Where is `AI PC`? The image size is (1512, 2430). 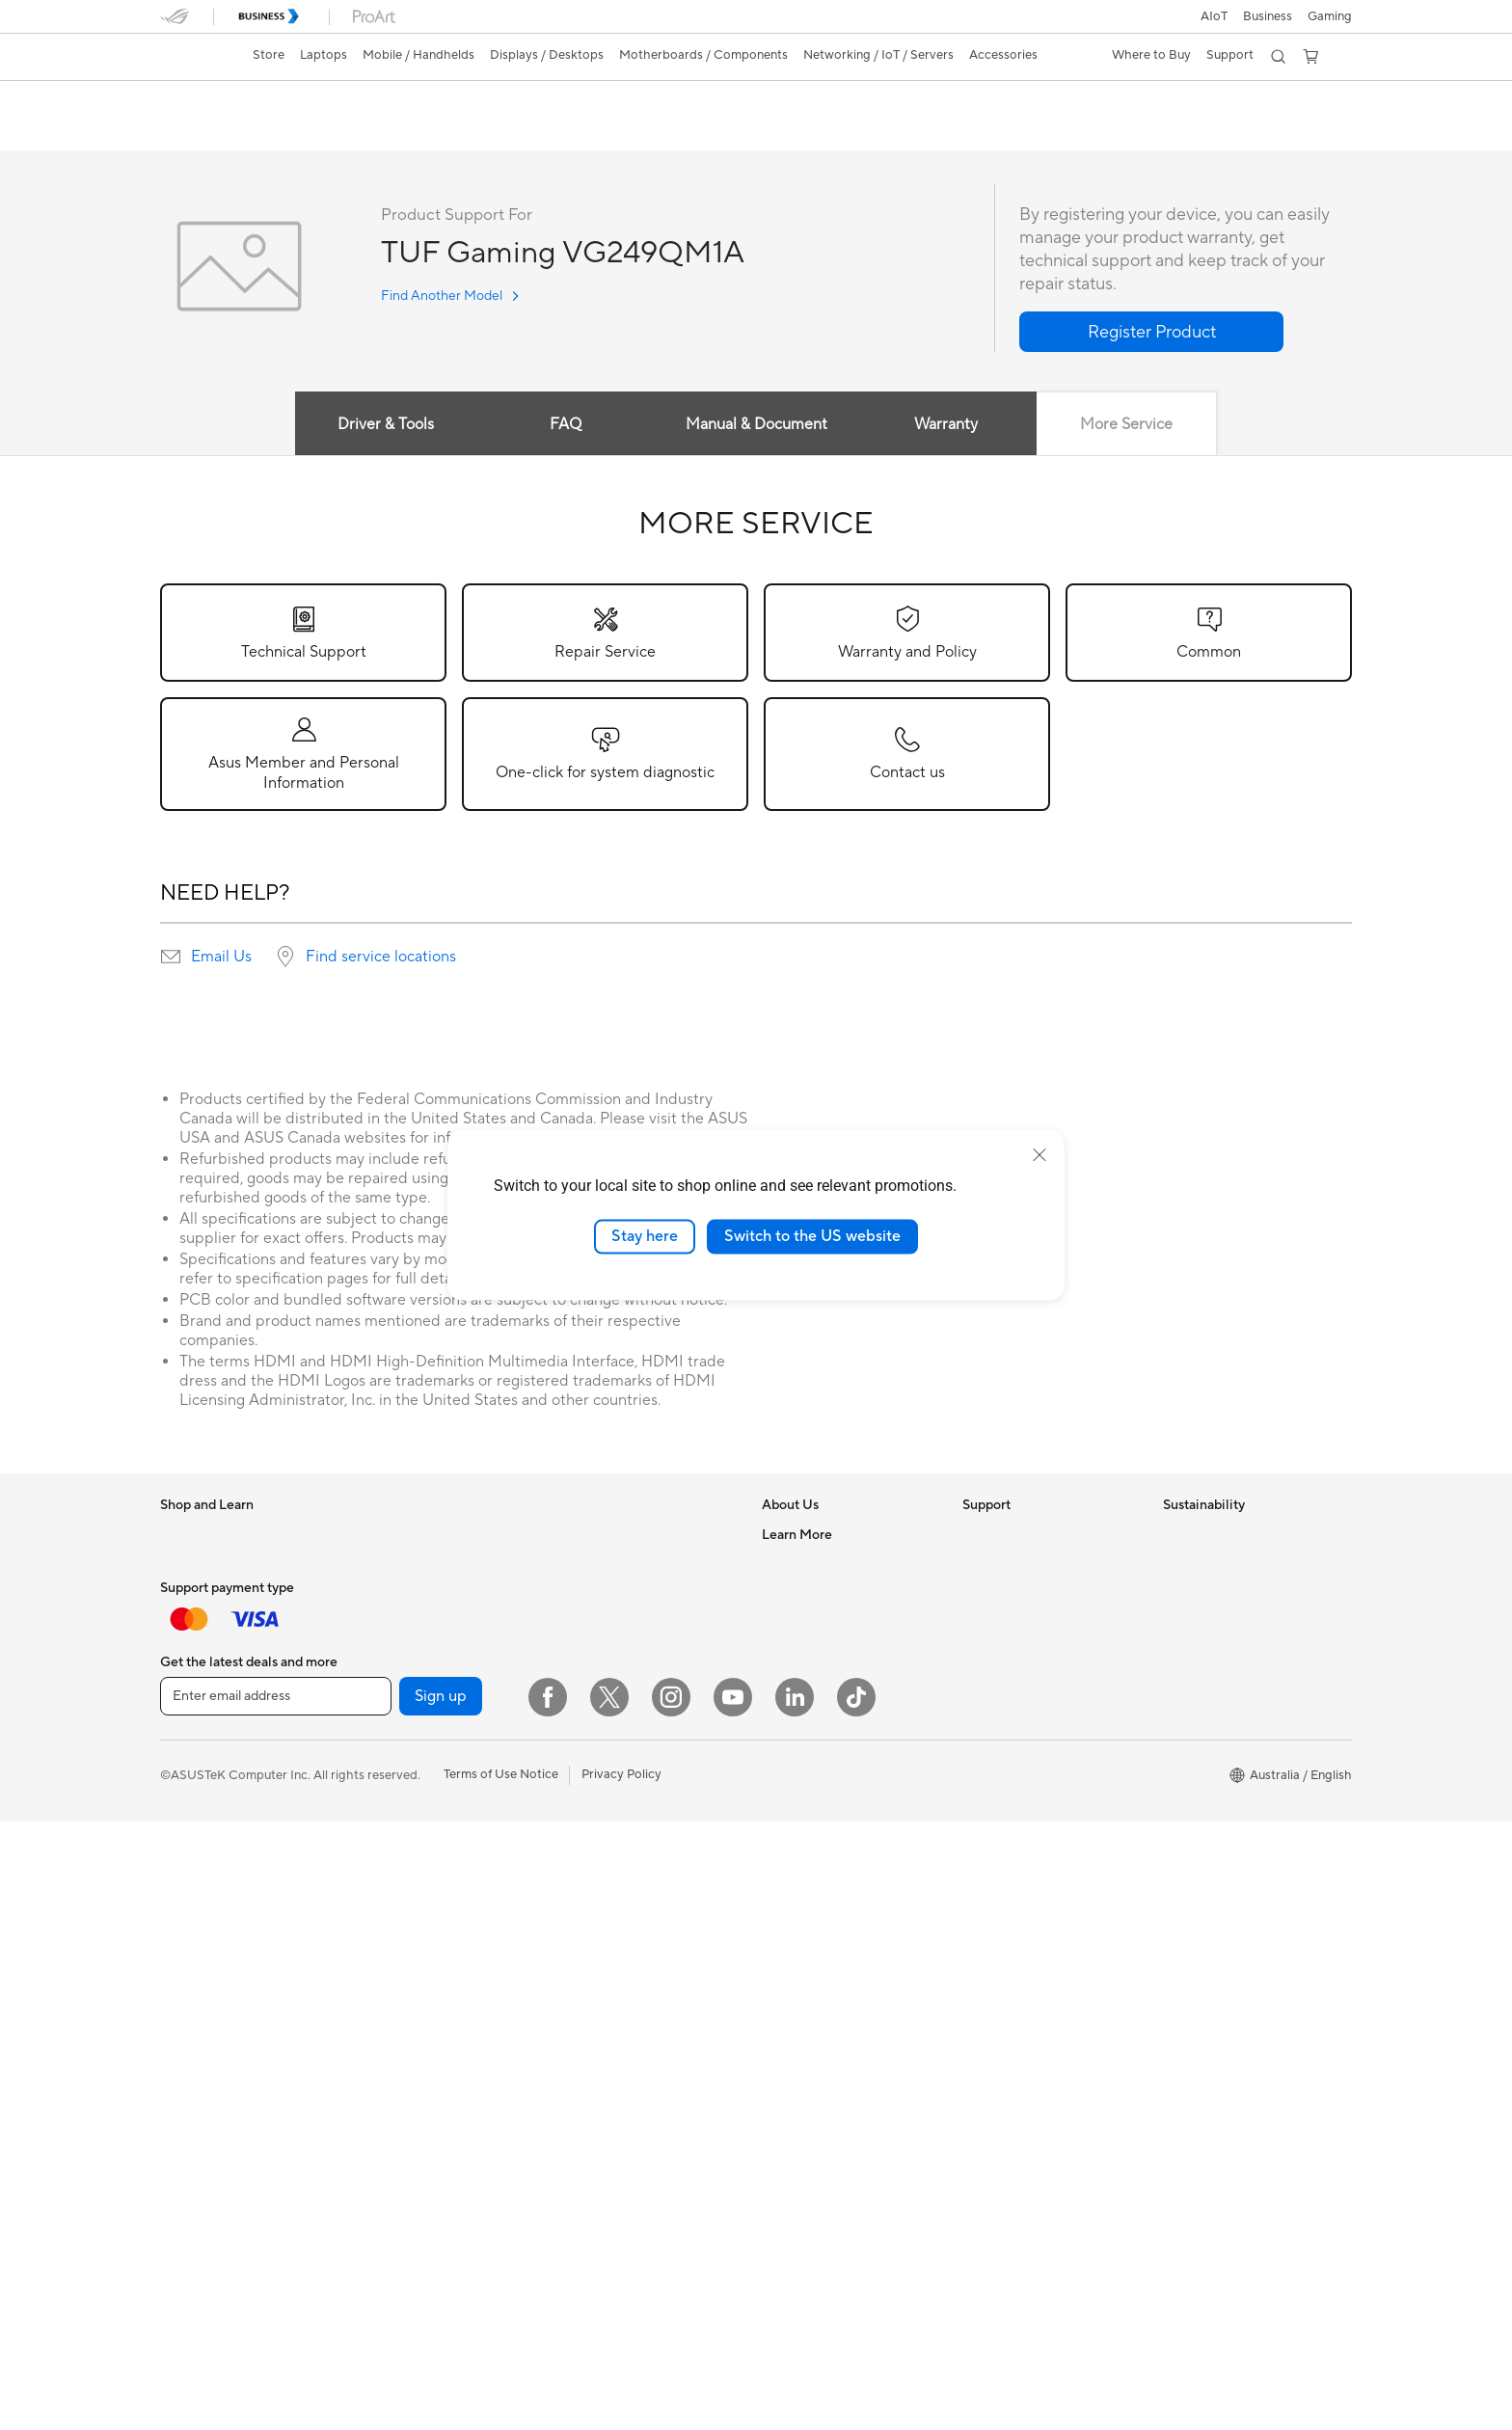
AI PC is located at coordinates (778, 1825).